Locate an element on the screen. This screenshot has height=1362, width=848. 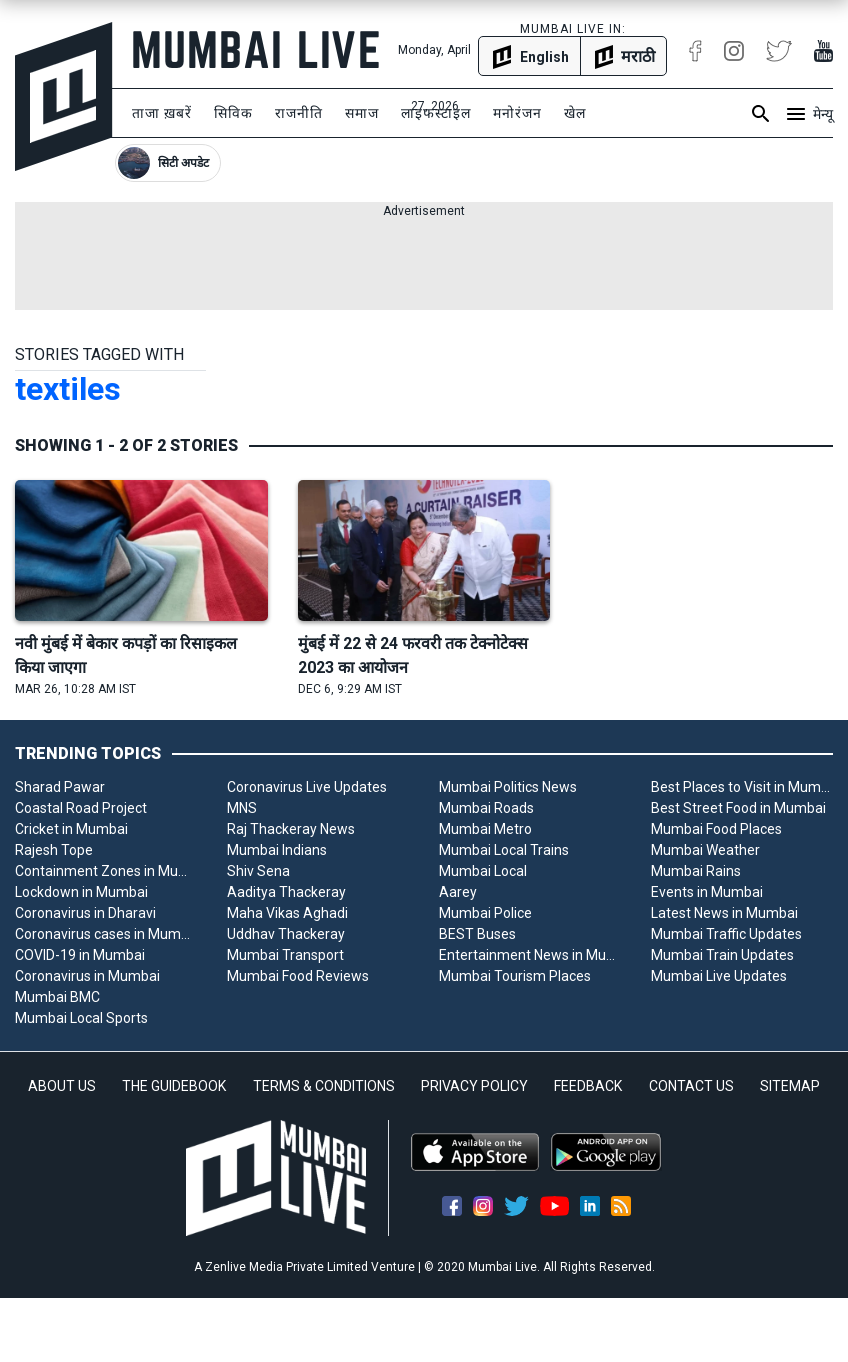
Containment Zones in Mumbai is located at coordinates (106, 871).